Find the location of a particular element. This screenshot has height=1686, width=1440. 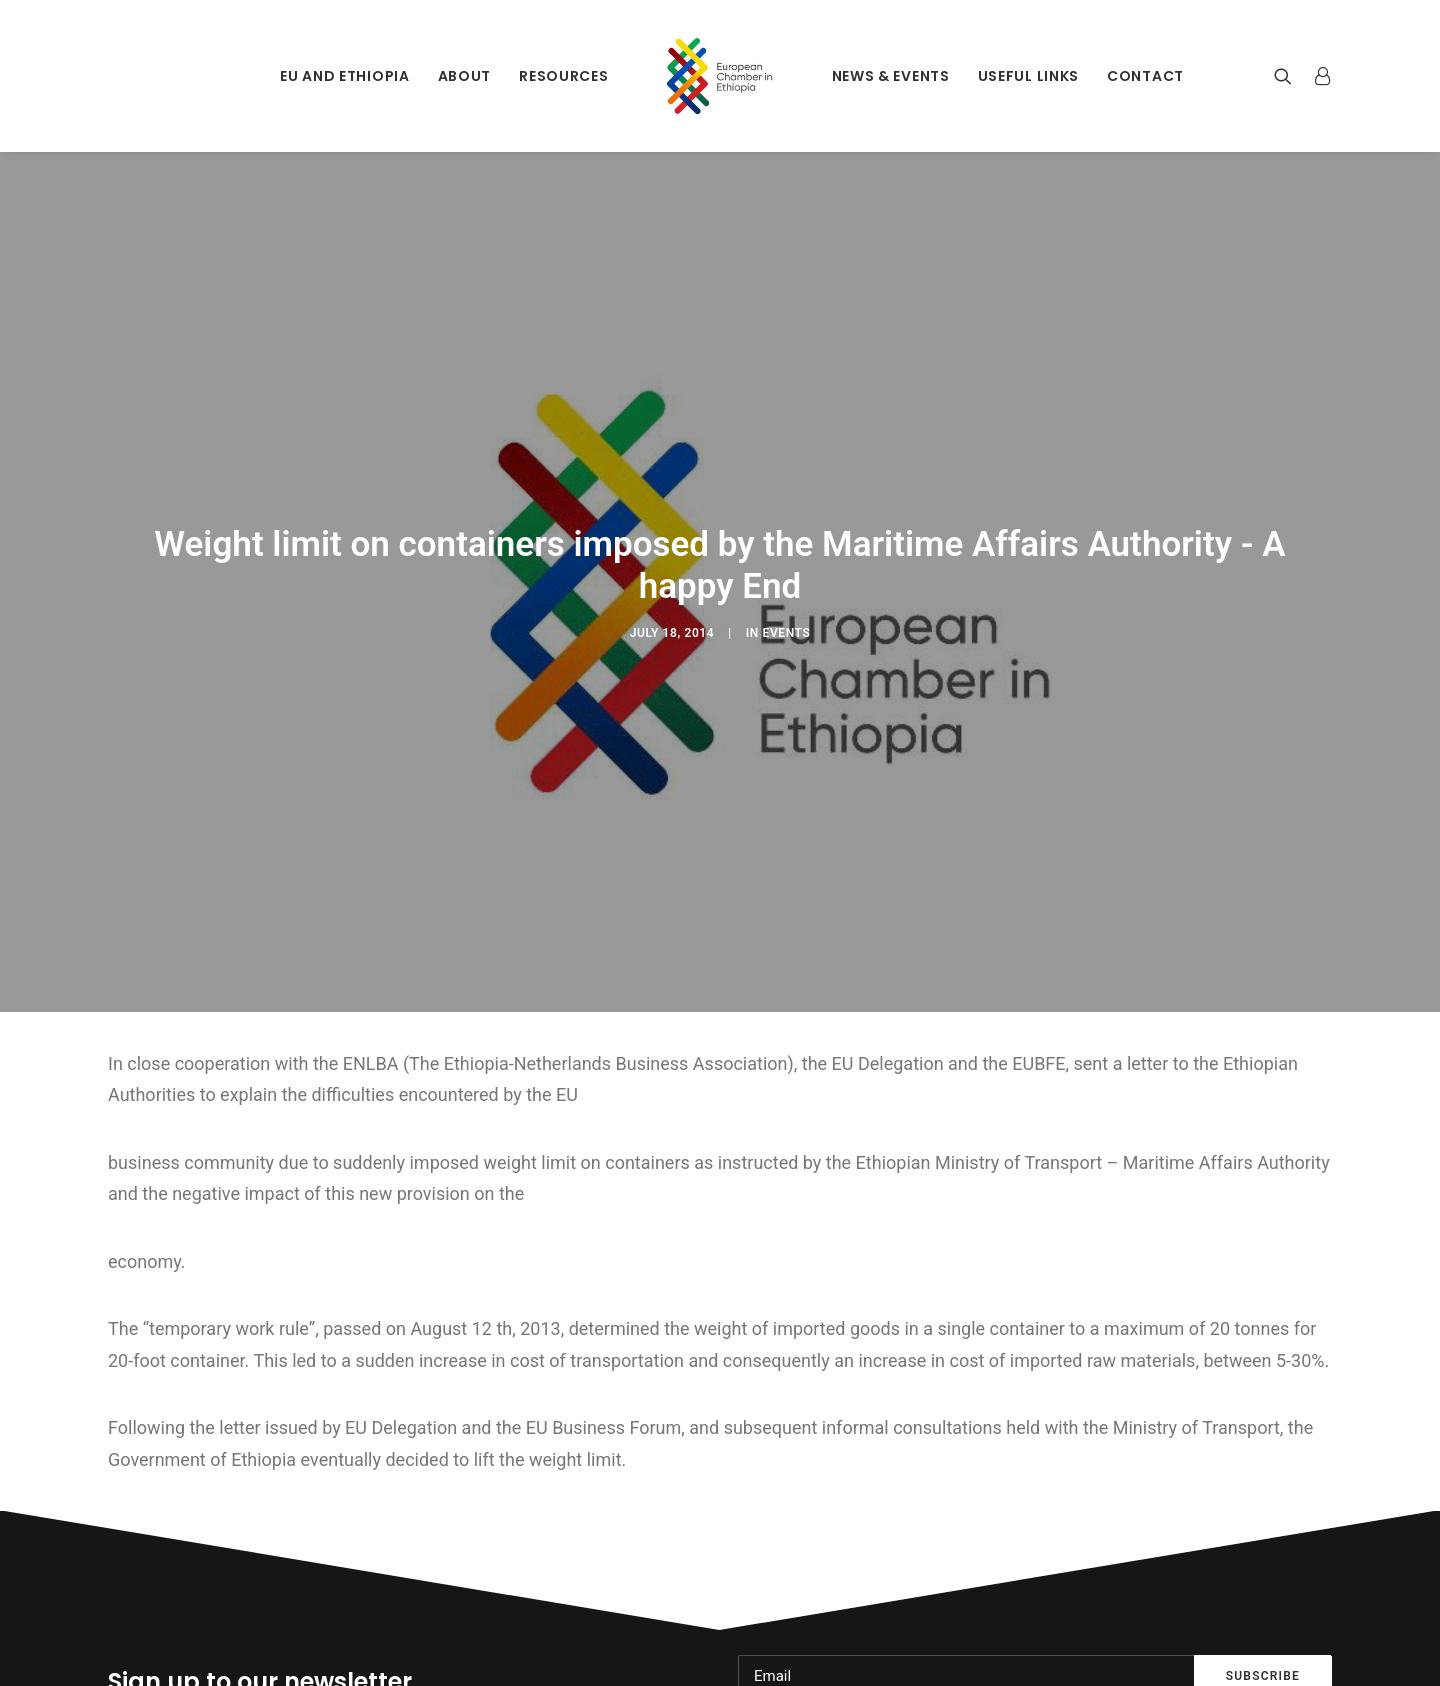

Contact is located at coordinates (1145, 76).